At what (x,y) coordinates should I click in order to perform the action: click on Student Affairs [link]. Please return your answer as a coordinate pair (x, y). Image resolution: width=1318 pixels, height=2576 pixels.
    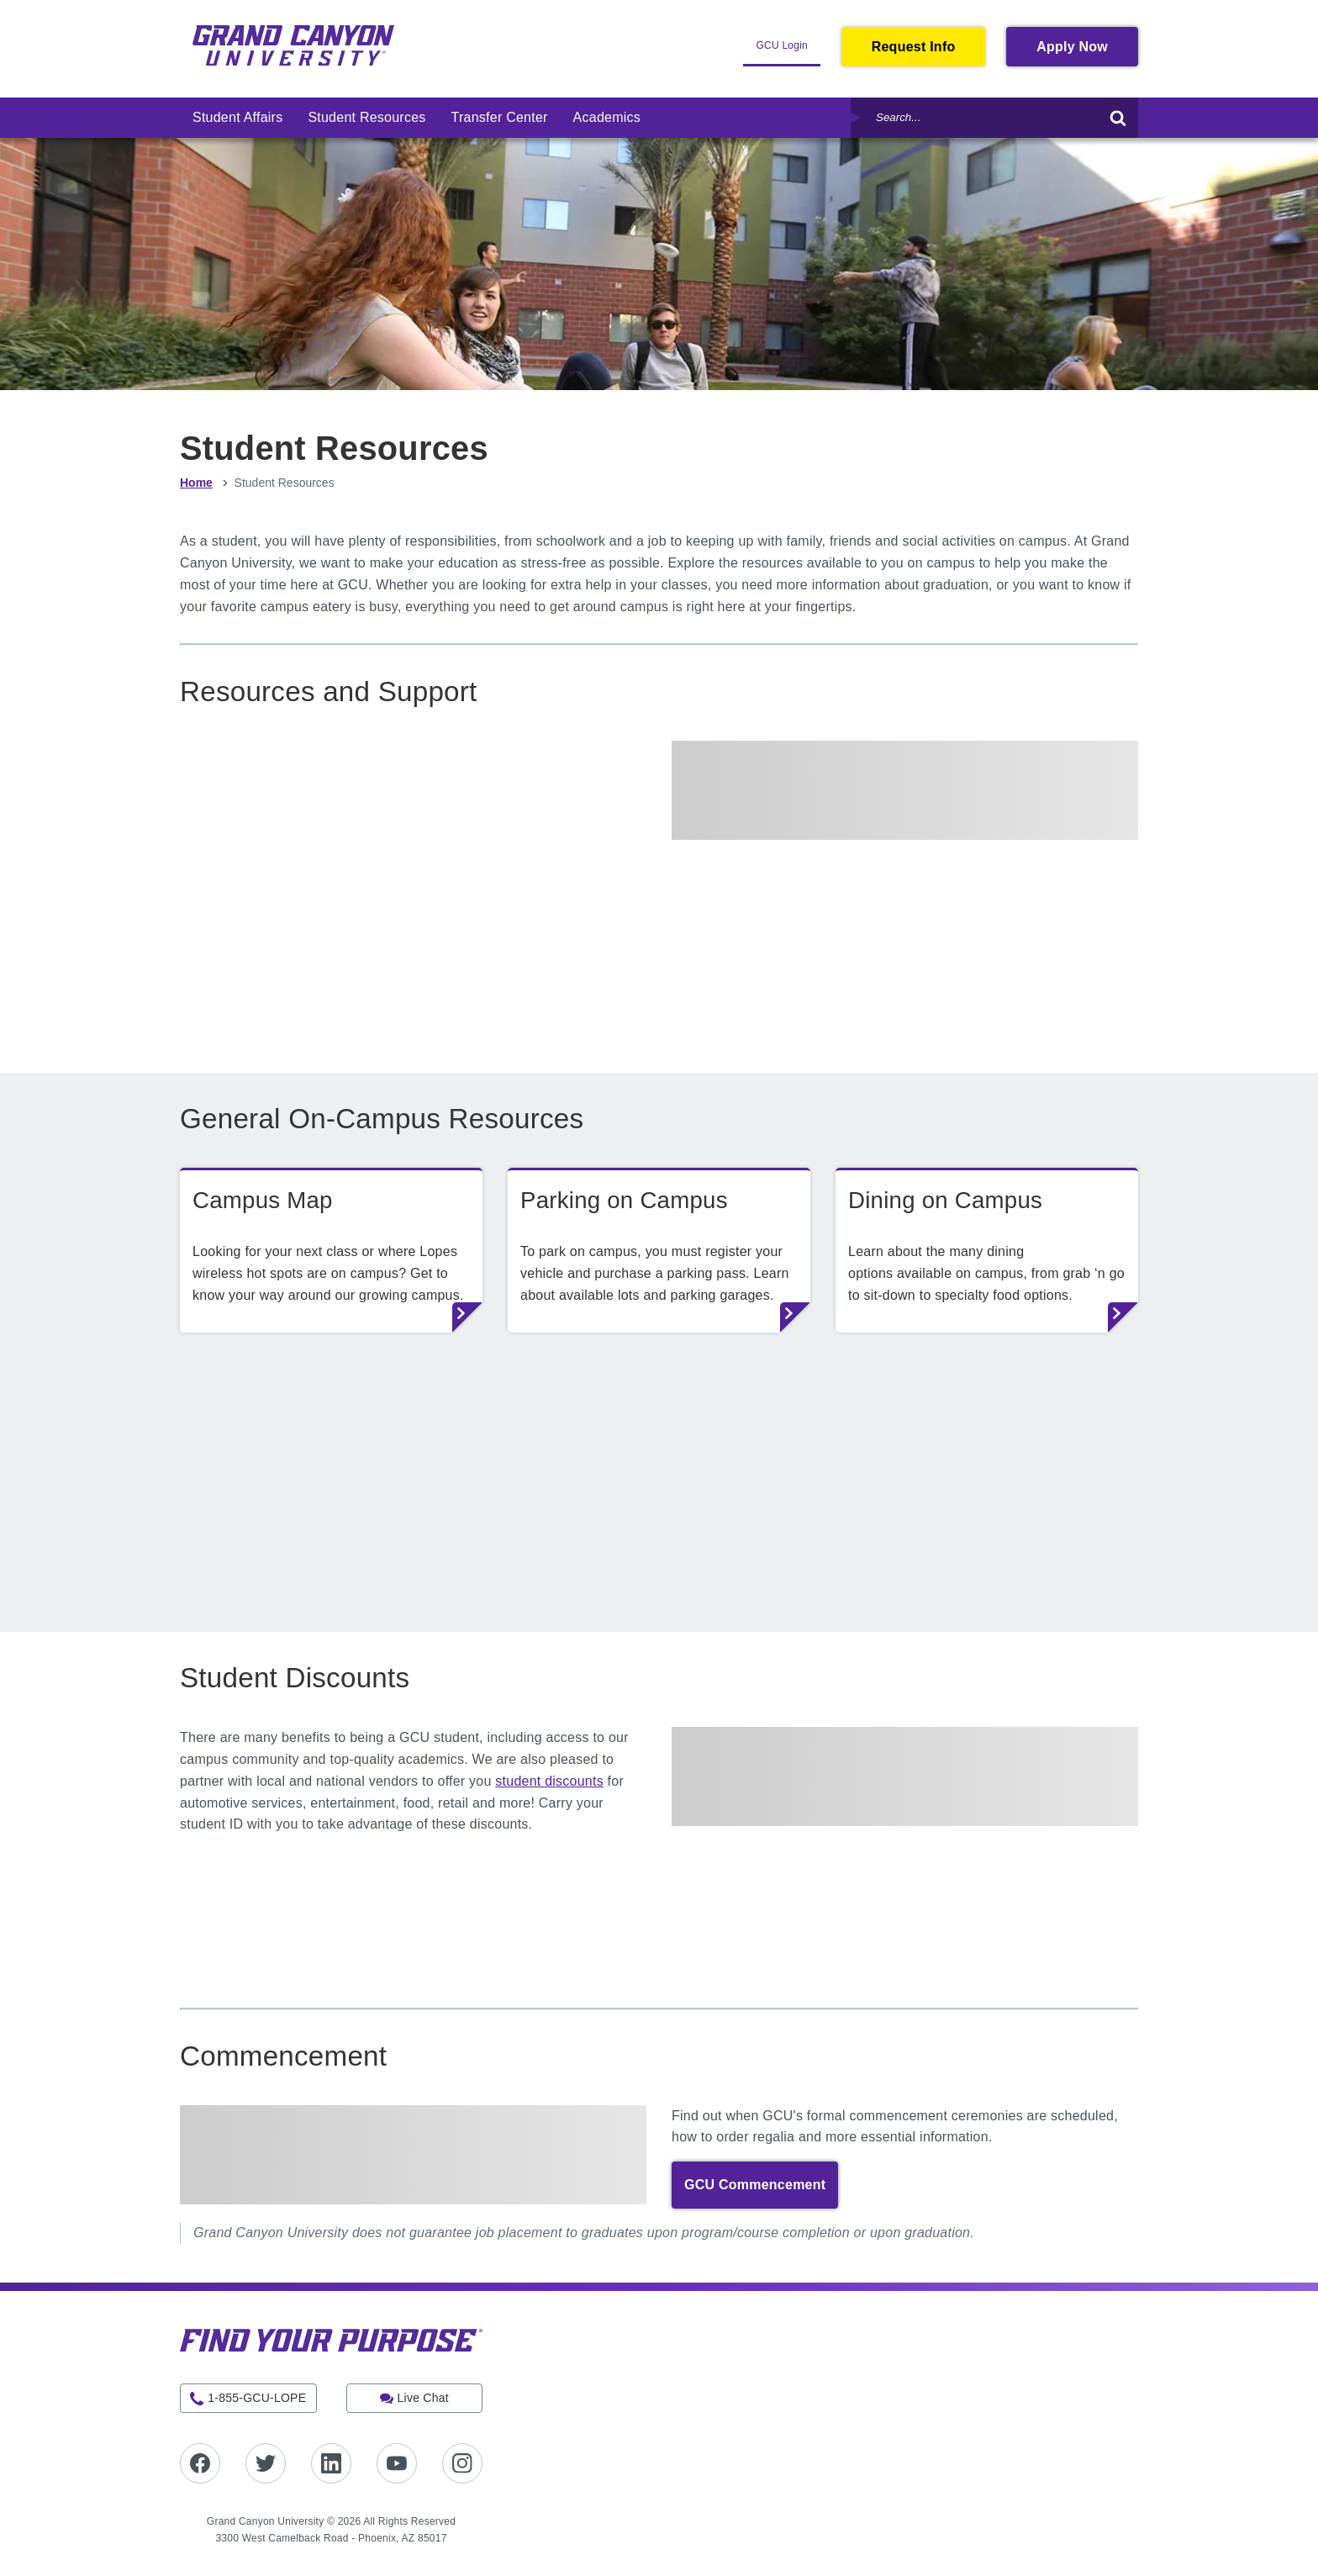
    Looking at the image, I should click on (237, 117).